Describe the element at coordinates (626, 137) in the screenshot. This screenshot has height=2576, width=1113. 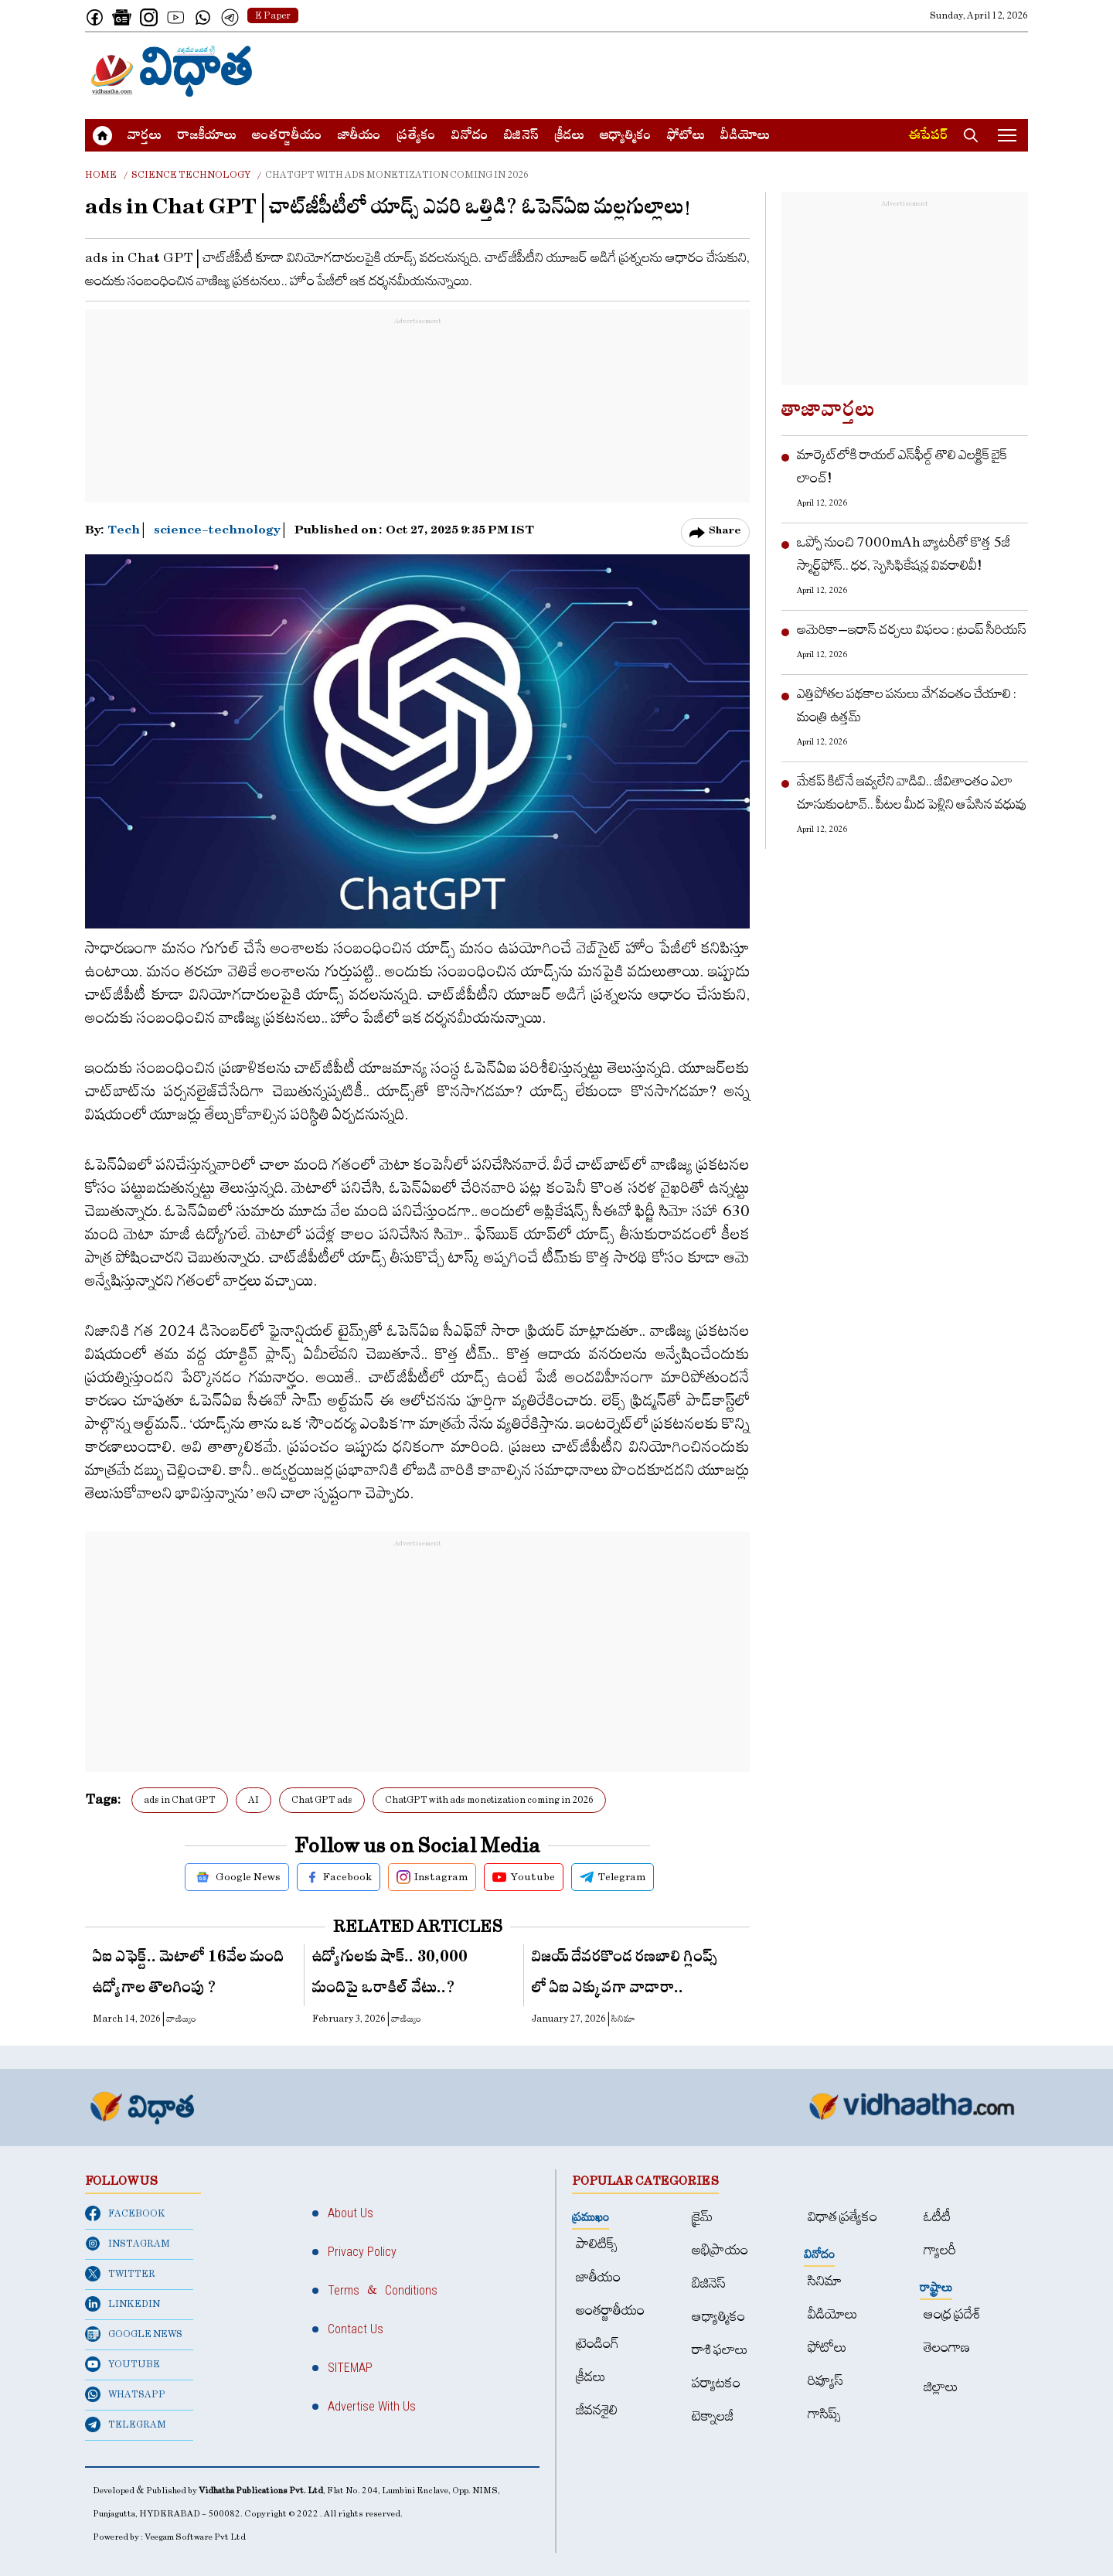
I see `ఆధ్యాత్మికం` at that location.